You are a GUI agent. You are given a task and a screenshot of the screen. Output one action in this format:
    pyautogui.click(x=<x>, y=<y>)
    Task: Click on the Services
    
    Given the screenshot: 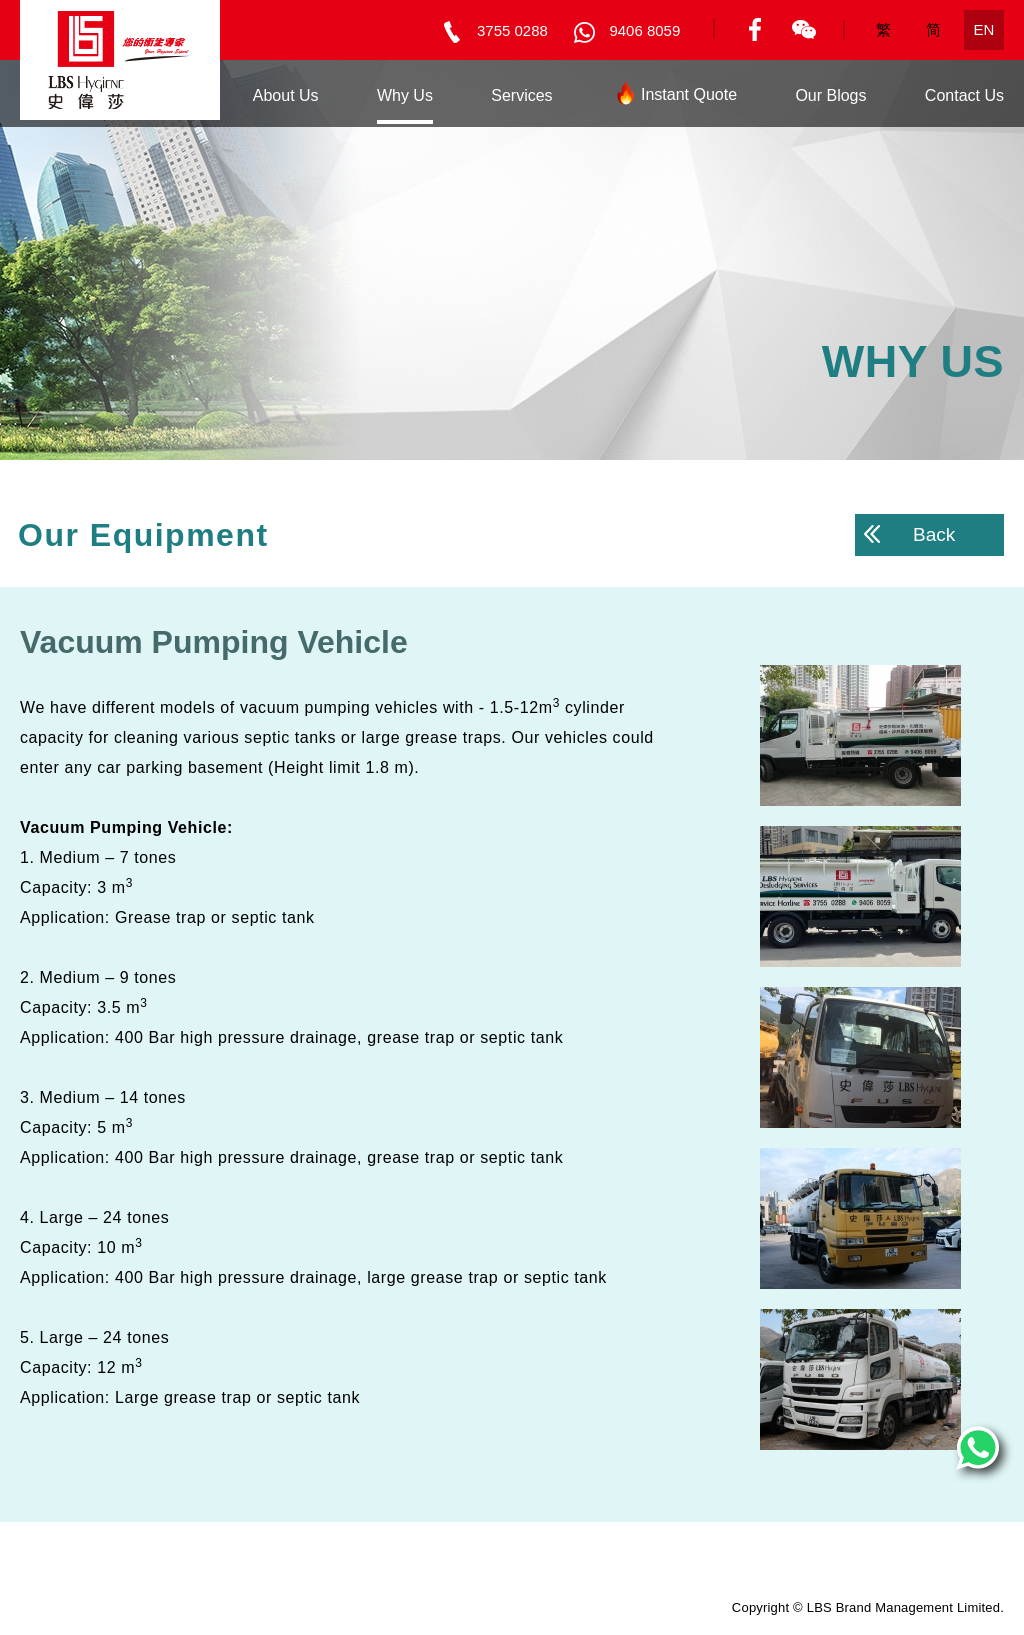 What is the action you would take?
    pyautogui.click(x=521, y=95)
    